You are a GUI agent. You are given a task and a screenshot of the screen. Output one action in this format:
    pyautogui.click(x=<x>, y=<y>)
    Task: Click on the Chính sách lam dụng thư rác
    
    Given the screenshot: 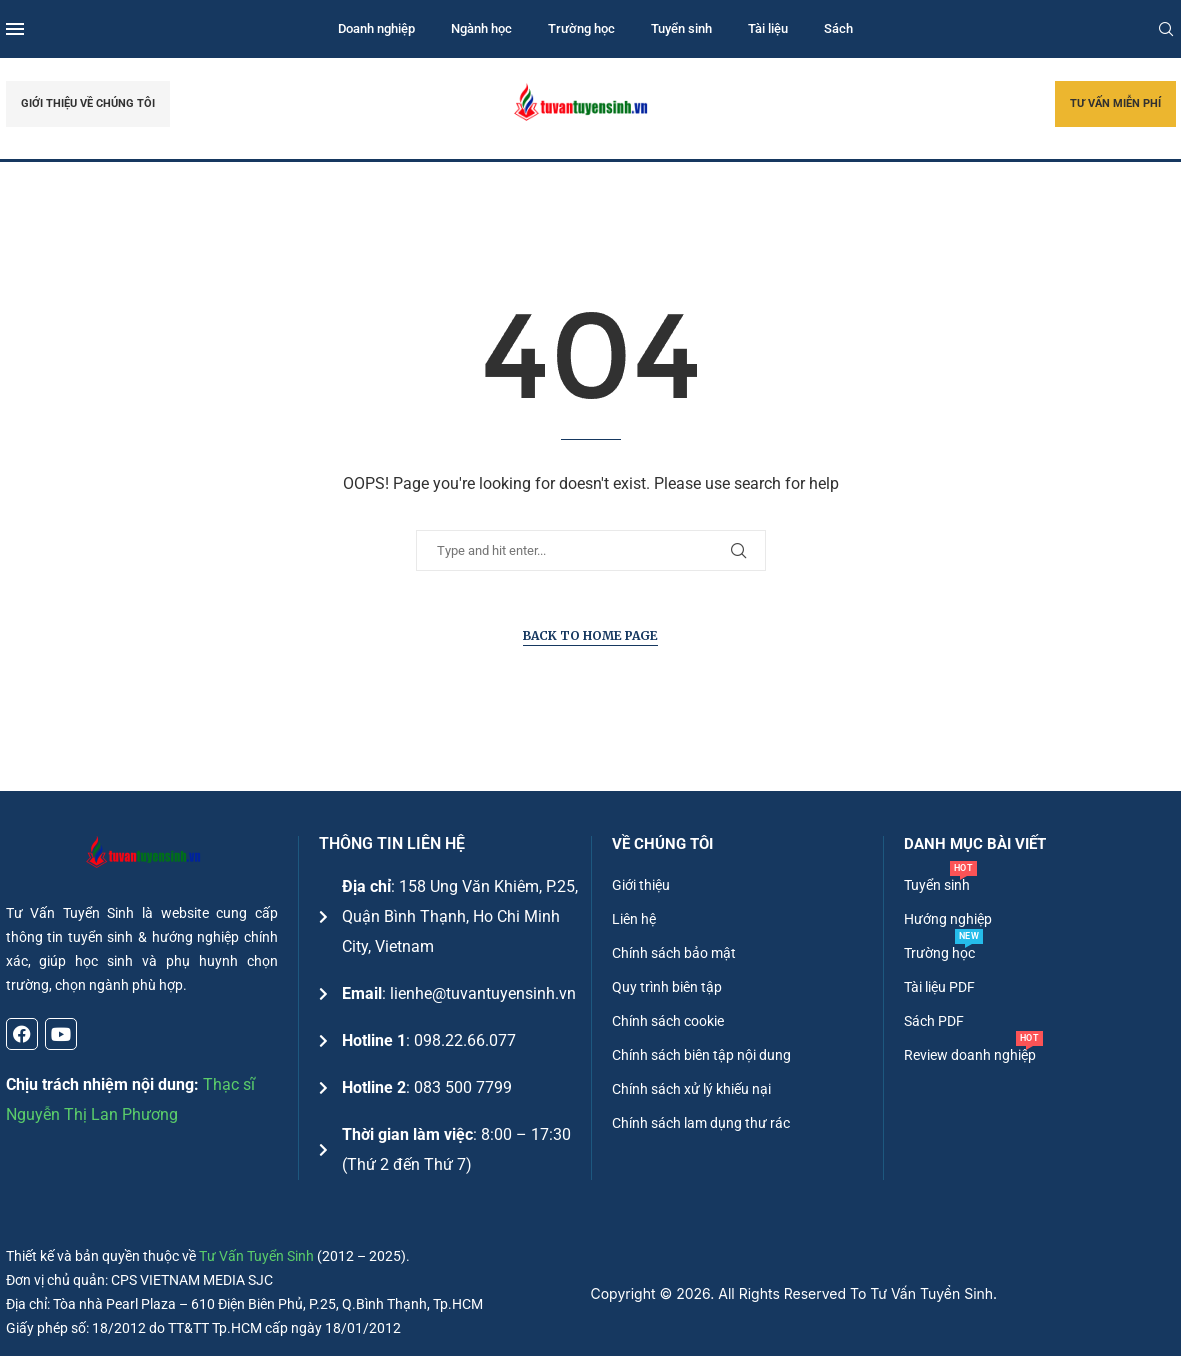 What is the action you would take?
    pyautogui.click(x=701, y=1123)
    